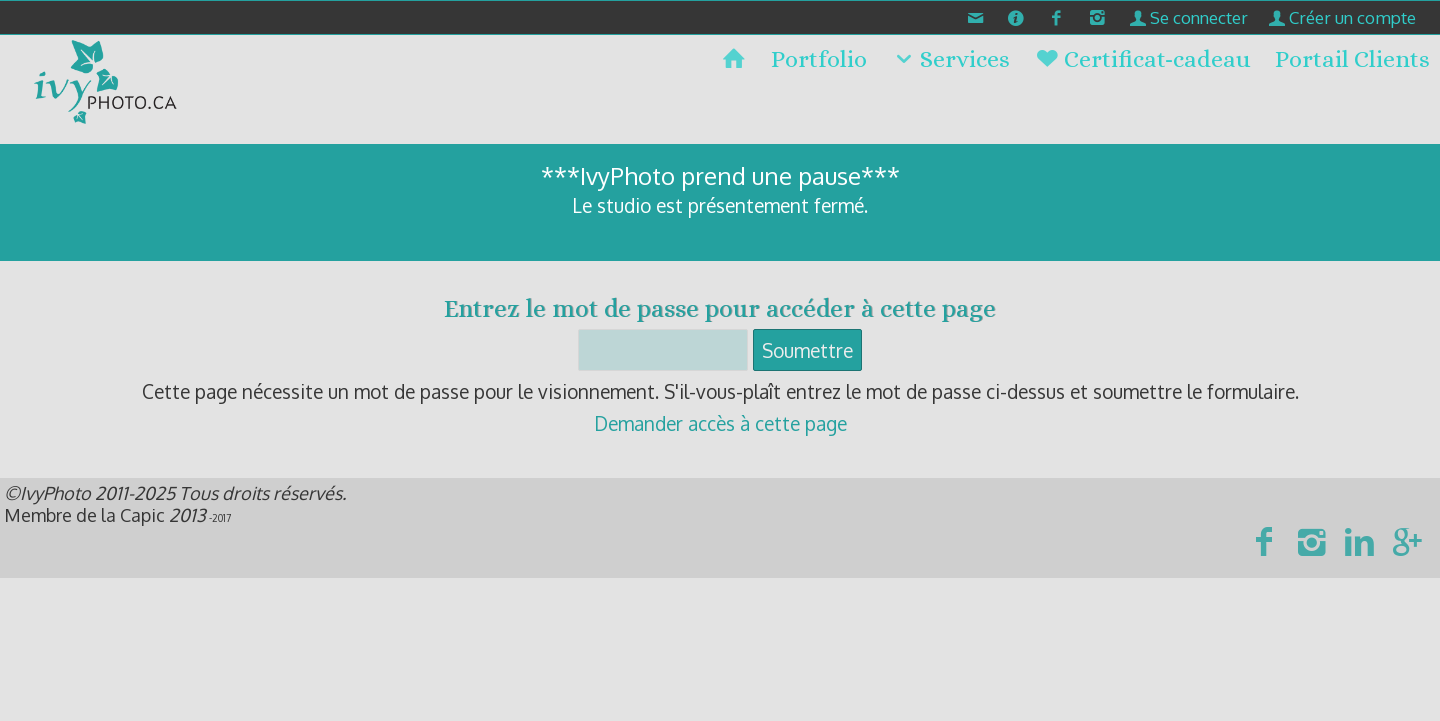  I want to click on Demander accès à cette page, so click(720, 423).